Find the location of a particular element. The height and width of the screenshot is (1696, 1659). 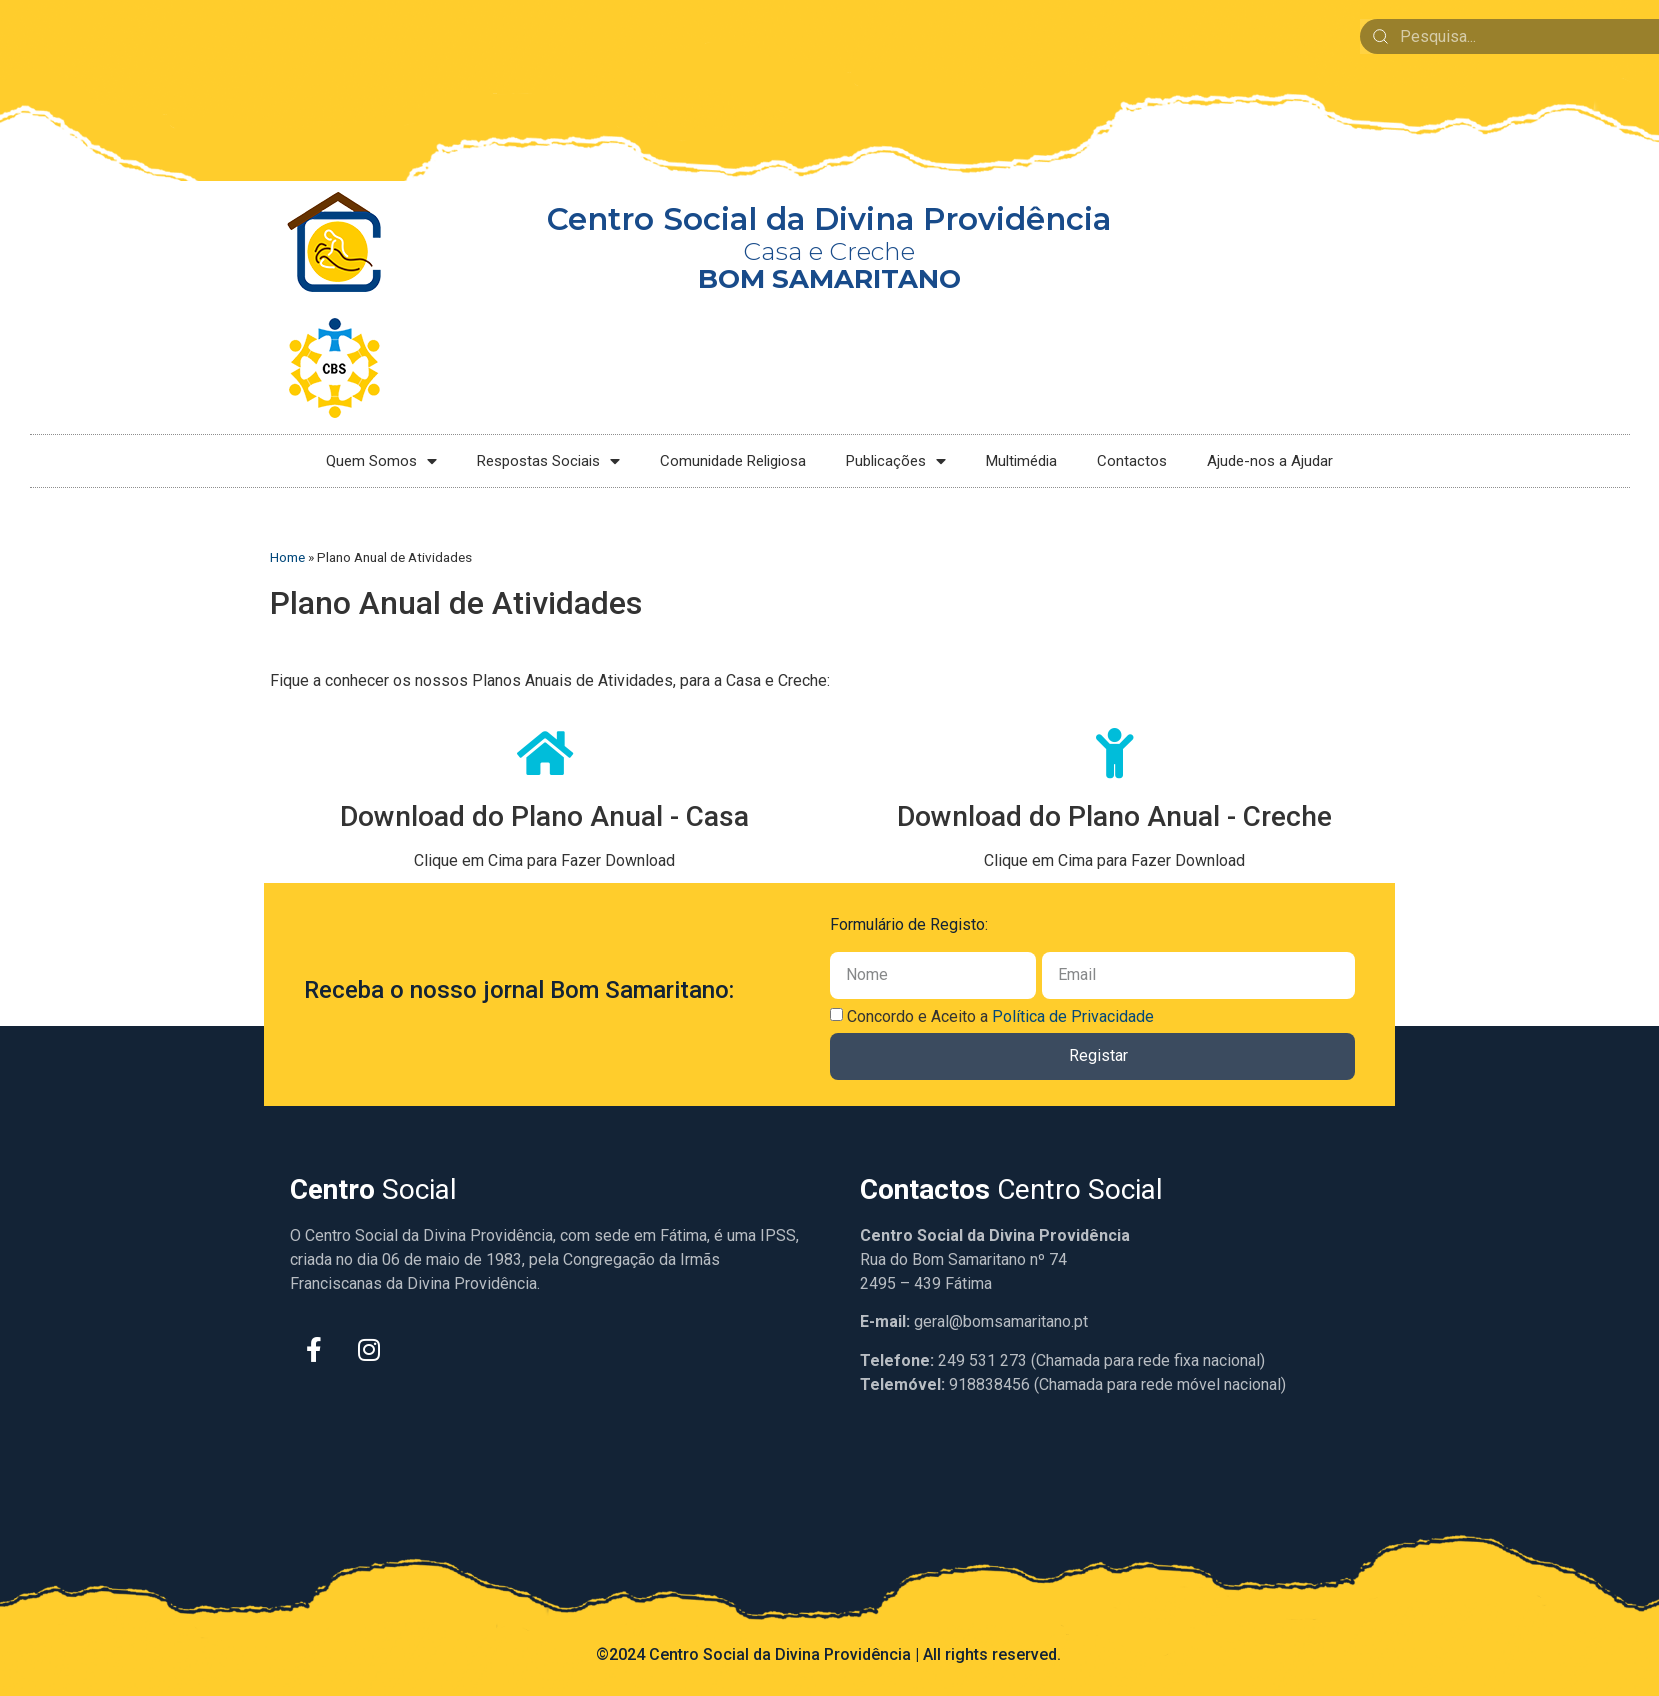

Centro Social is located at coordinates (1011, 1189).